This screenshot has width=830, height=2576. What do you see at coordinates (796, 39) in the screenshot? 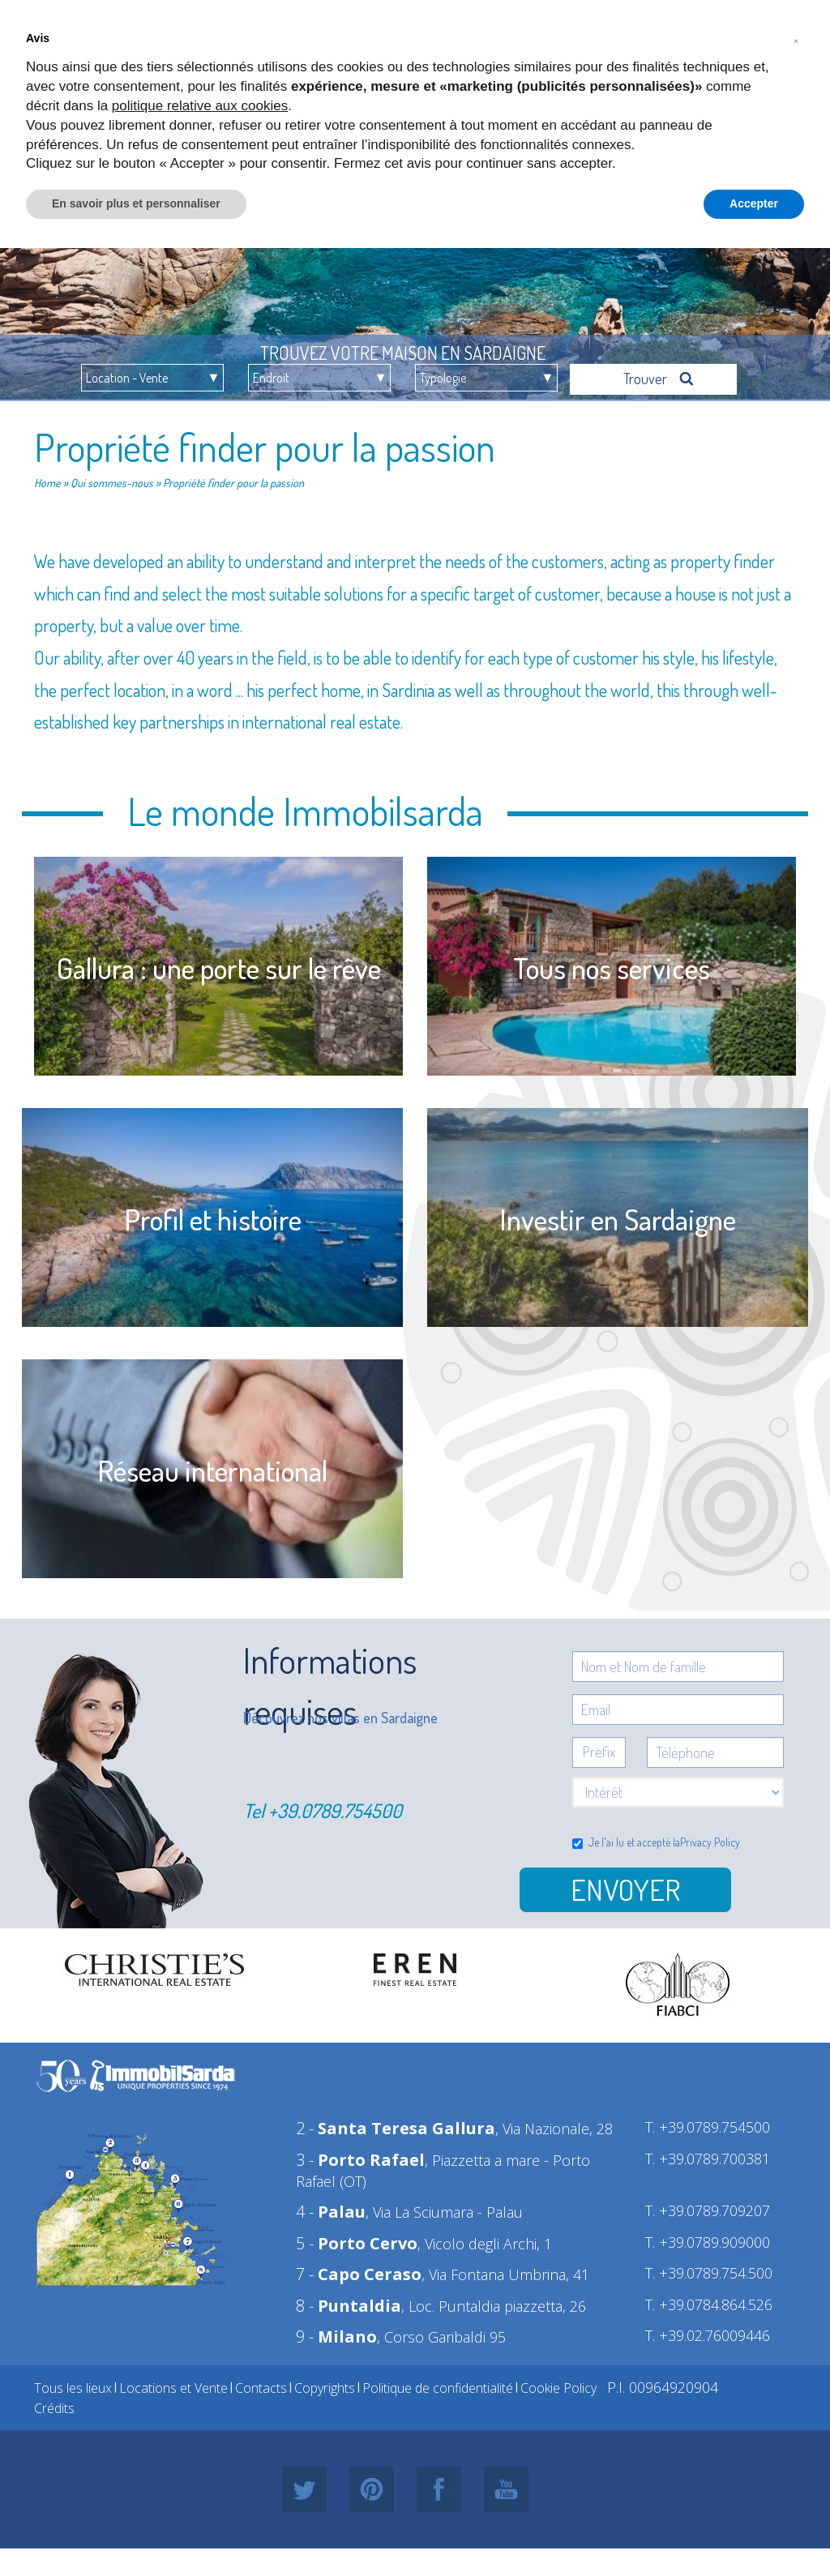
I see `[button]` at bounding box center [796, 39].